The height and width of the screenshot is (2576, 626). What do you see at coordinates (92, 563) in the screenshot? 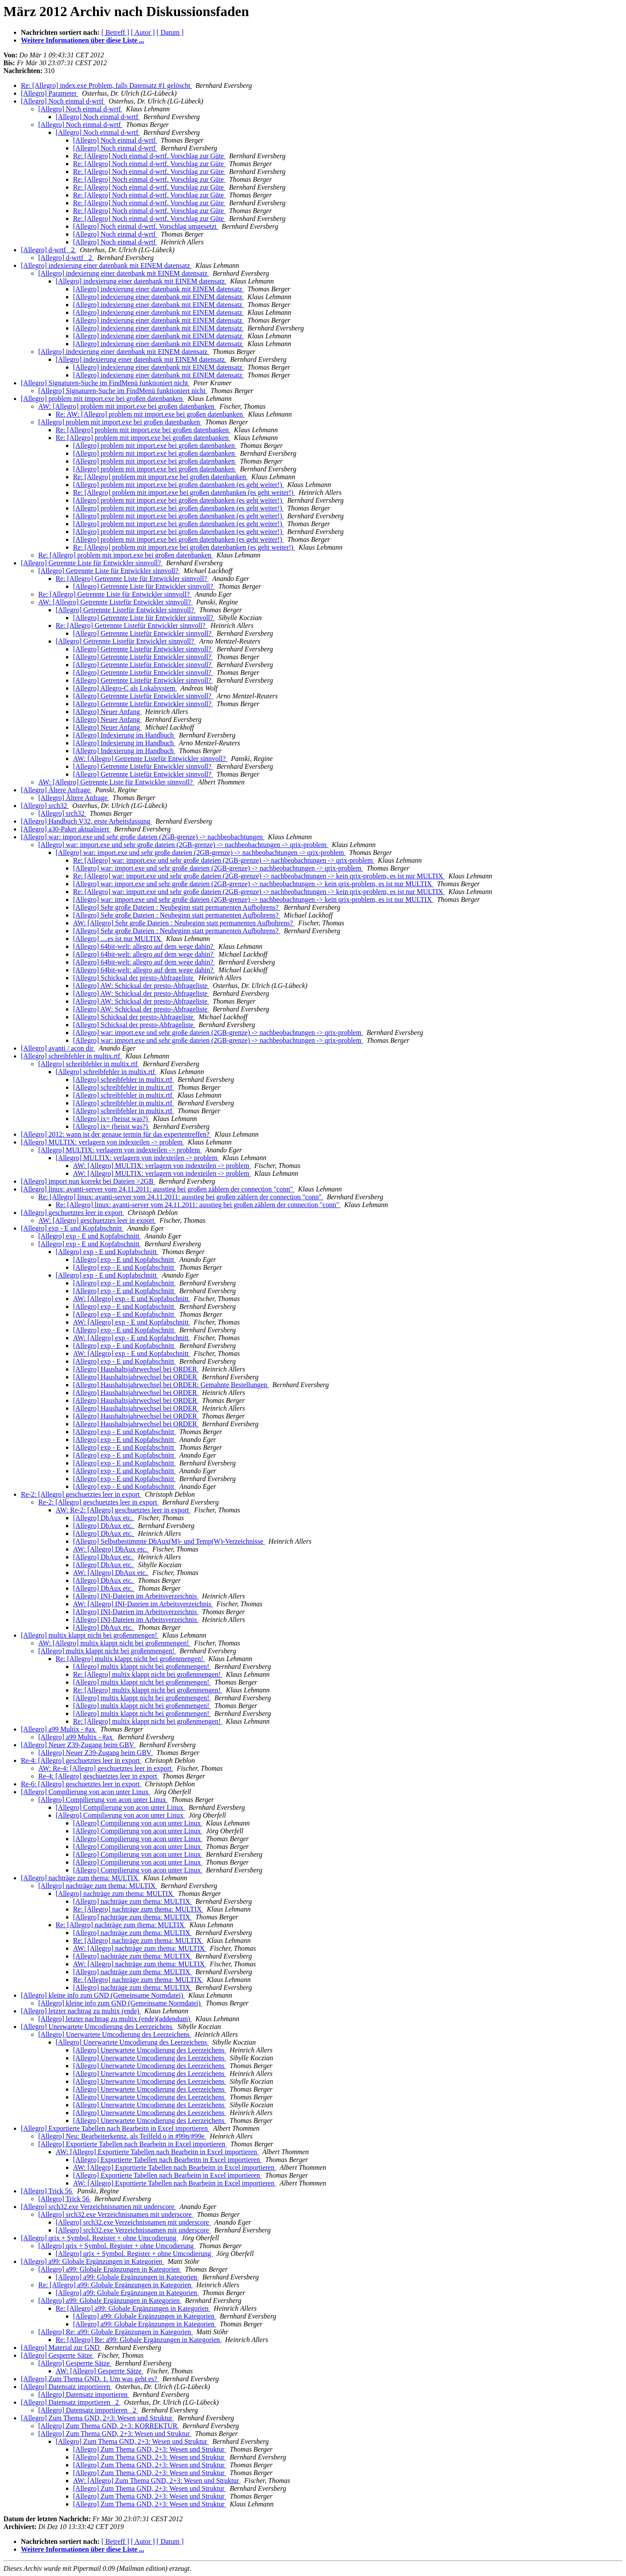
I see `[Allegro] Getrennte Liste für Entwickler sinnvoll?` at bounding box center [92, 563].